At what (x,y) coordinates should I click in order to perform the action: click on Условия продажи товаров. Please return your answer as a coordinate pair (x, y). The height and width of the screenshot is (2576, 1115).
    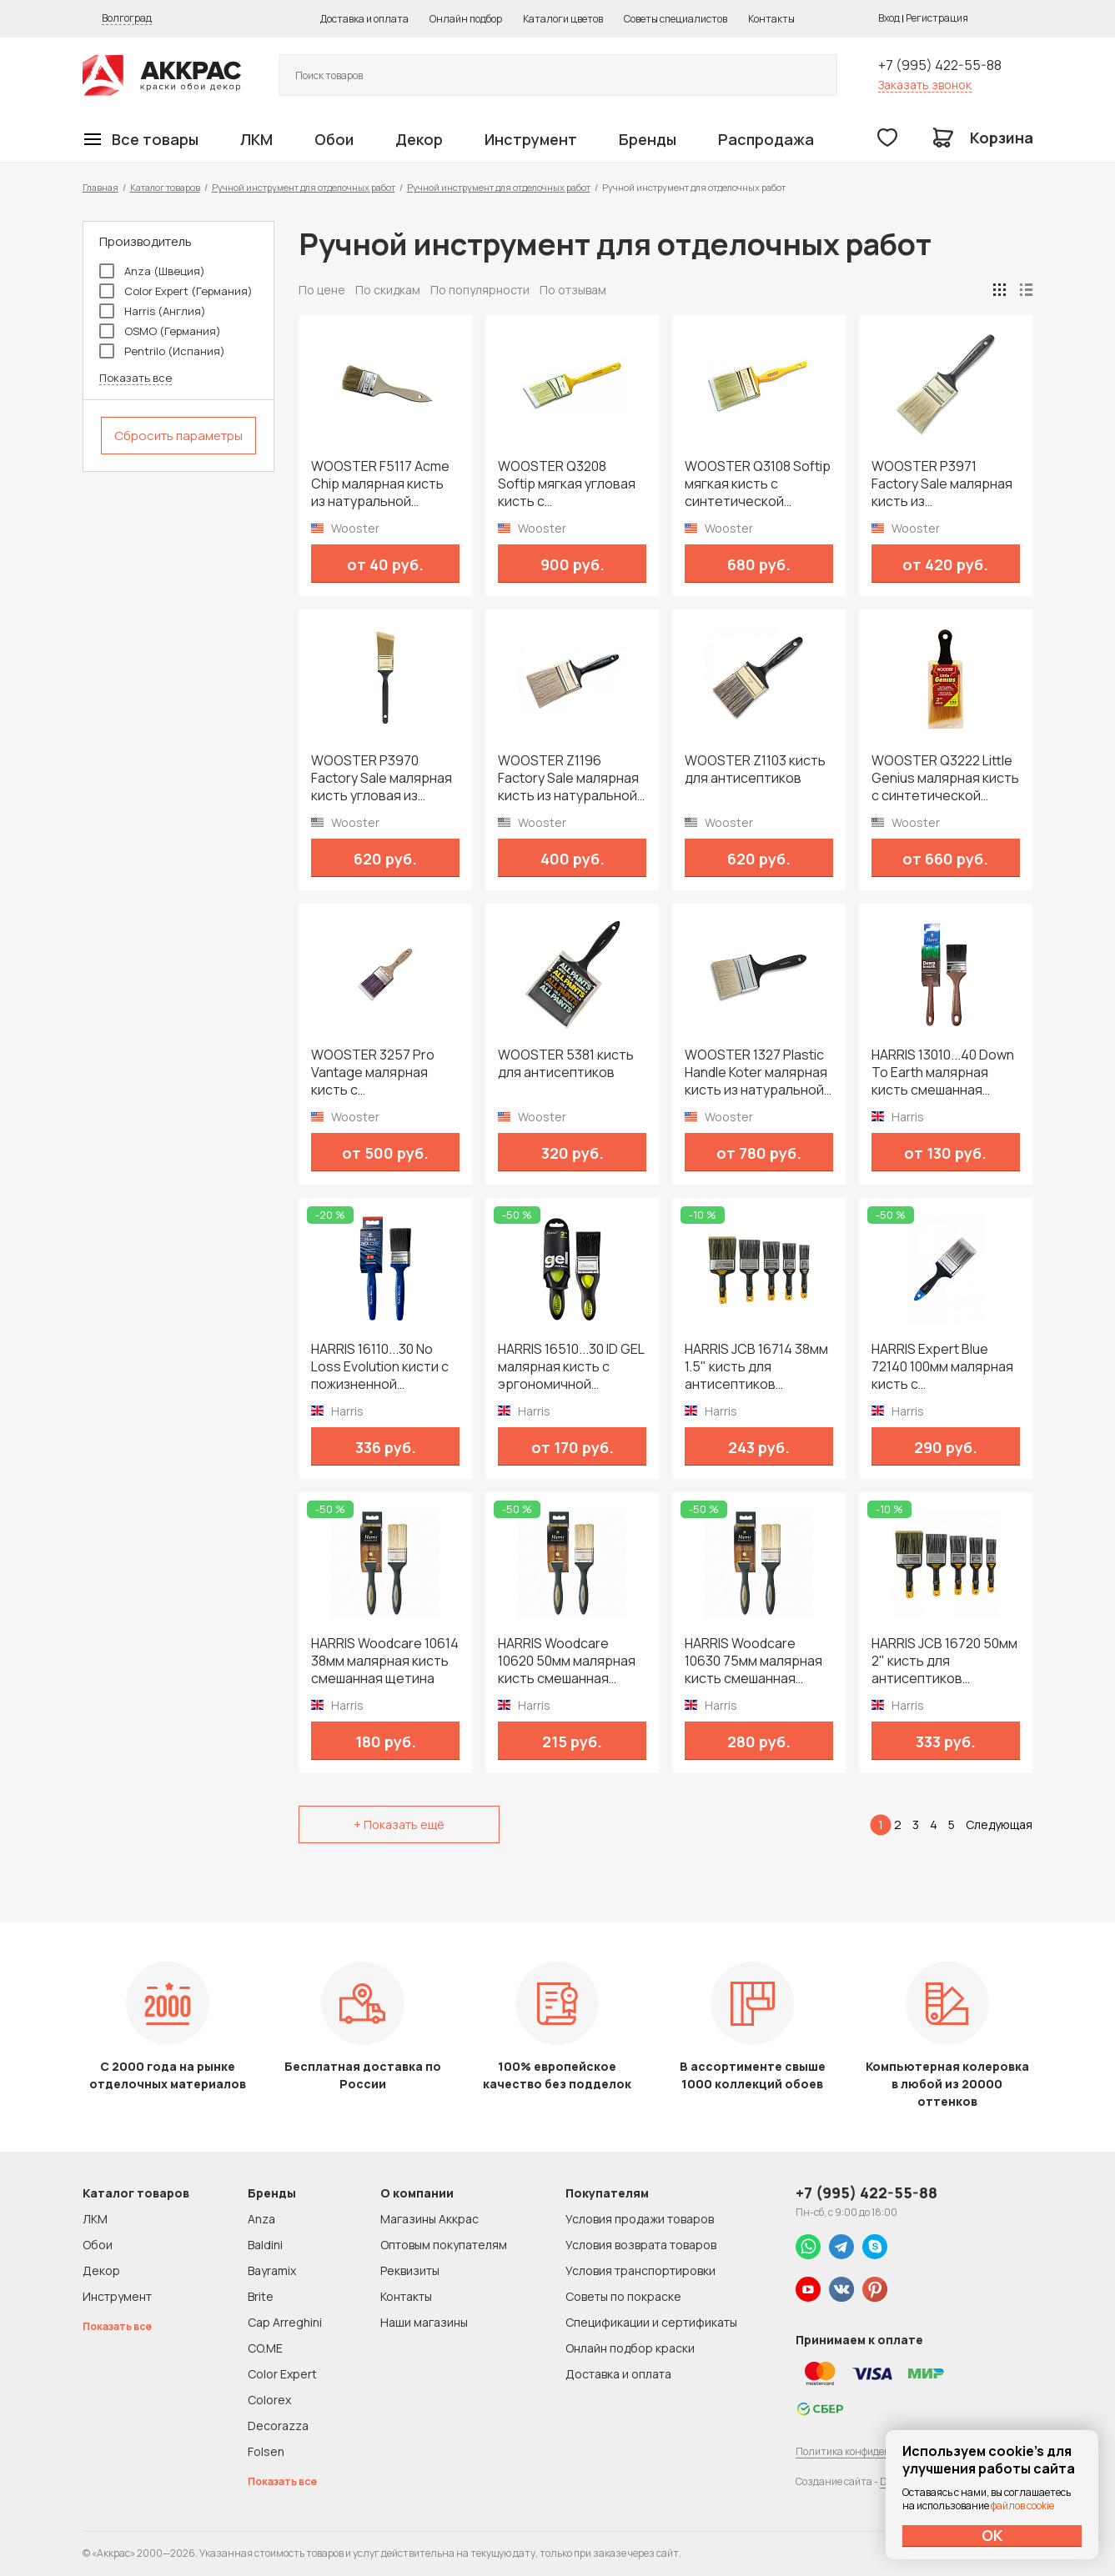
    Looking at the image, I should click on (639, 2219).